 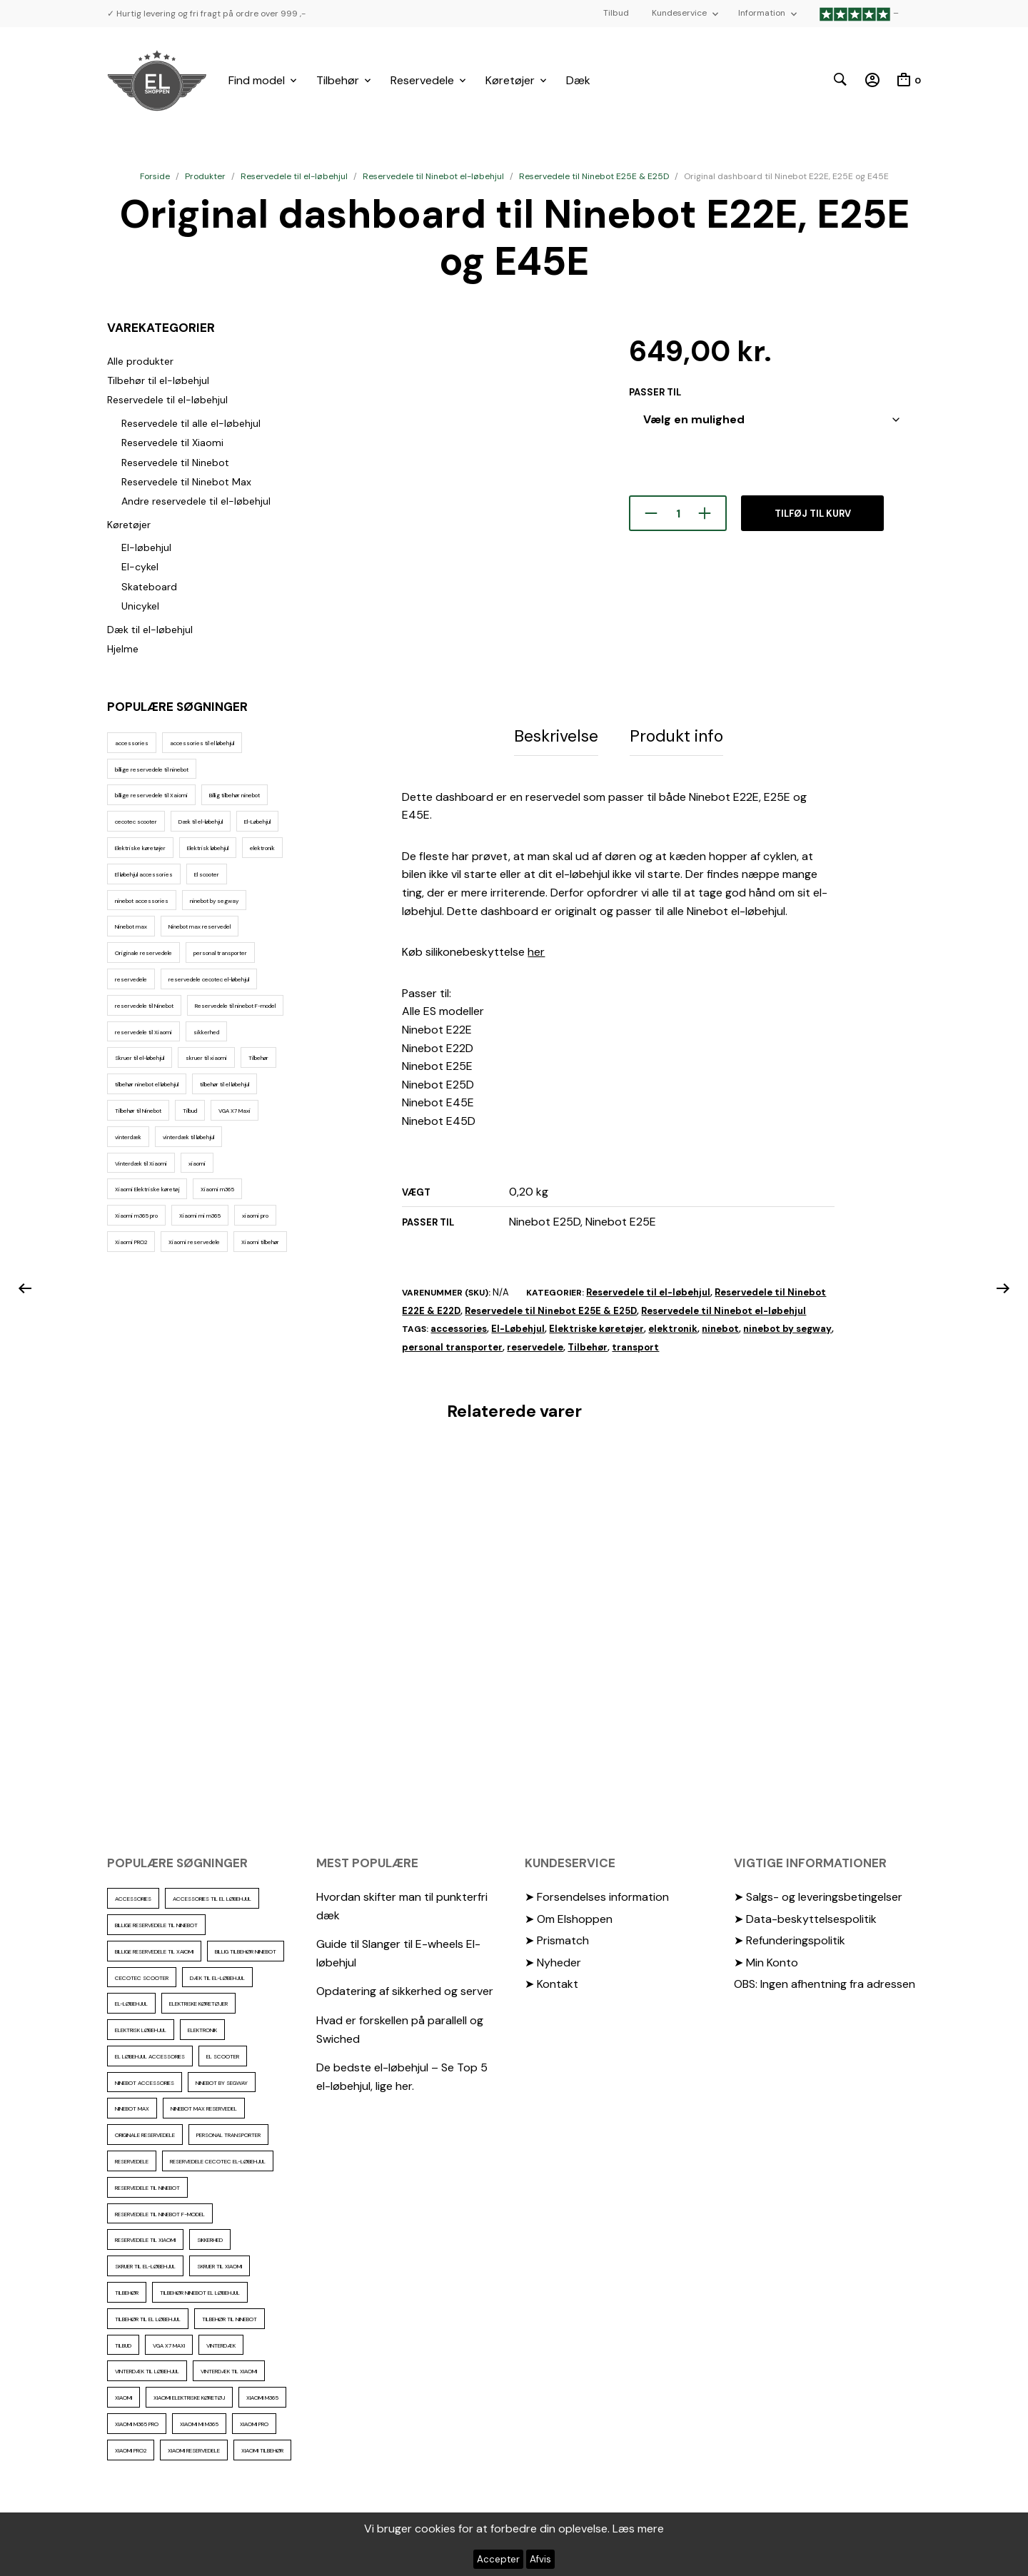 What do you see at coordinates (578, 80) in the screenshot?
I see `Dæk` at bounding box center [578, 80].